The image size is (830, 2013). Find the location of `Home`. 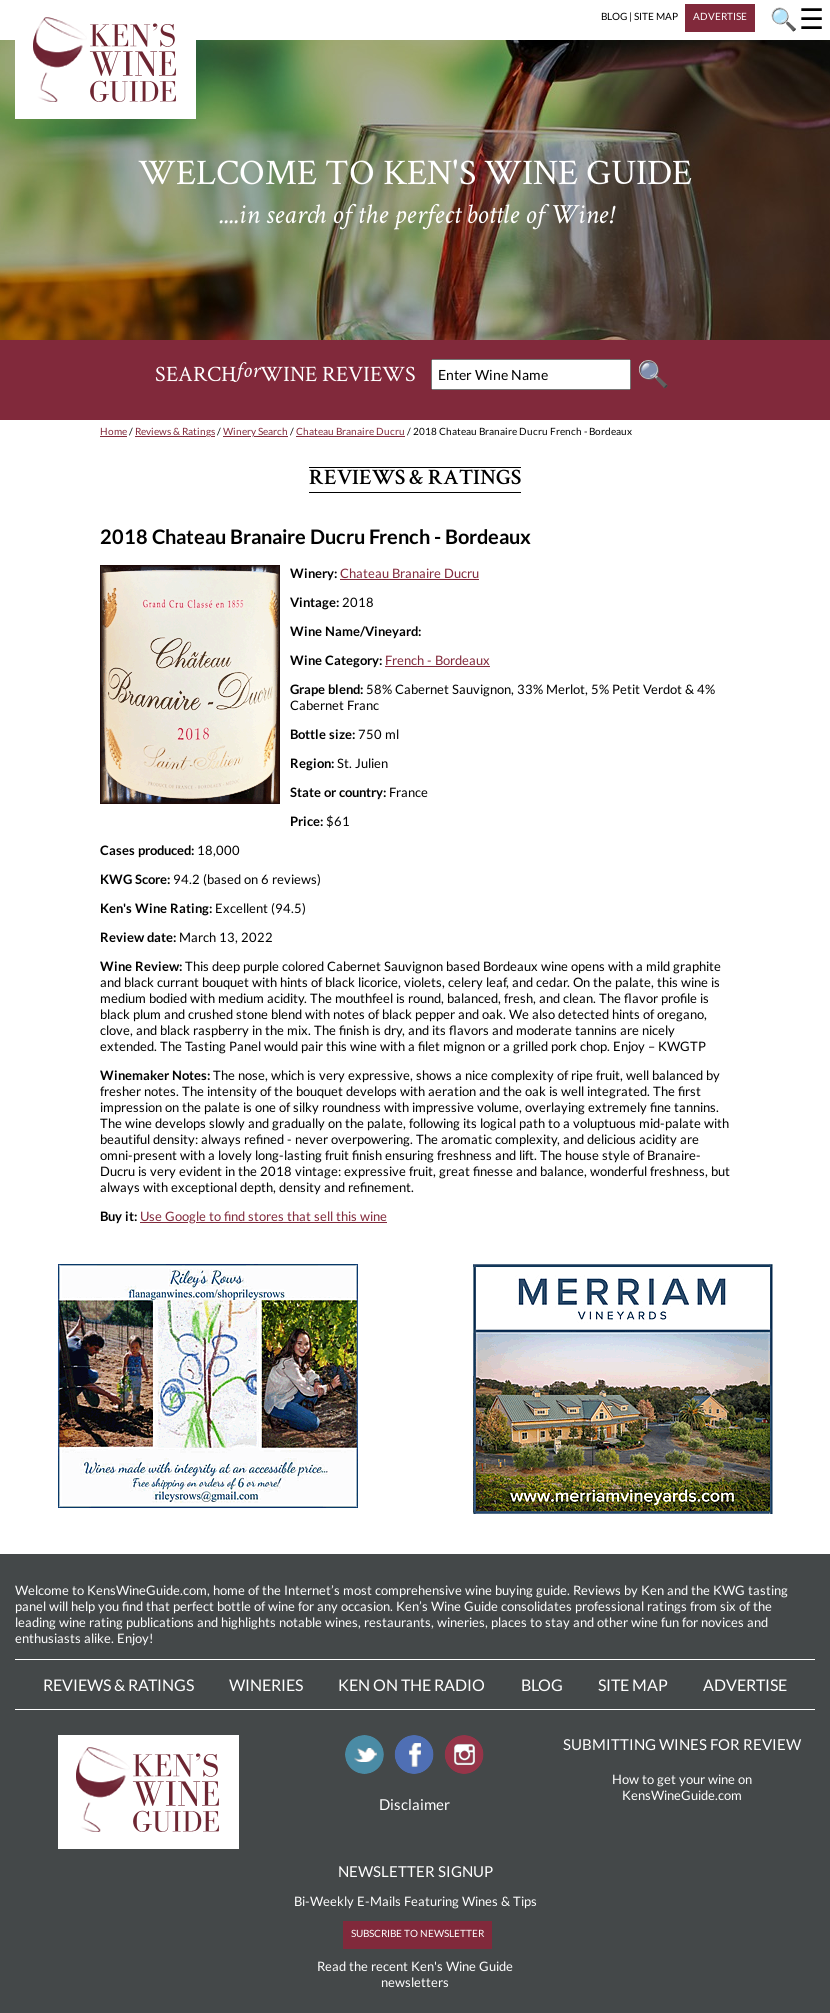

Home is located at coordinates (113, 431).